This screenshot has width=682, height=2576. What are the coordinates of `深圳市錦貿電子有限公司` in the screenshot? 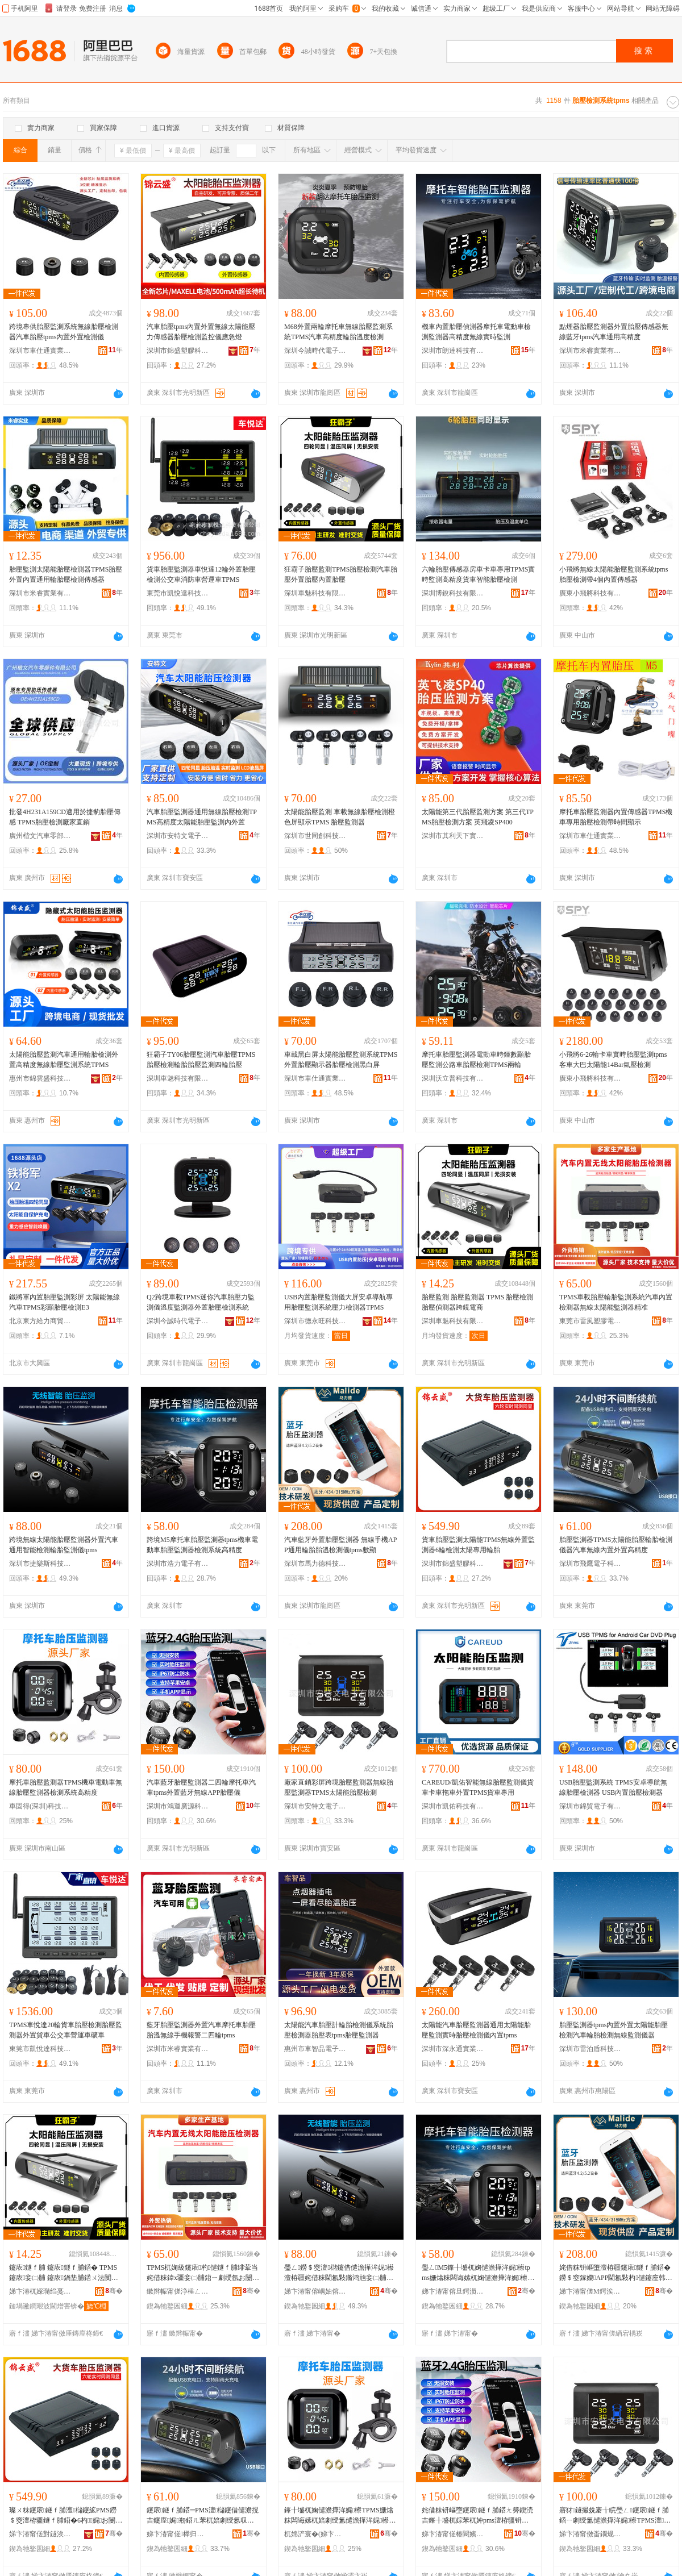 It's located at (590, 1806).